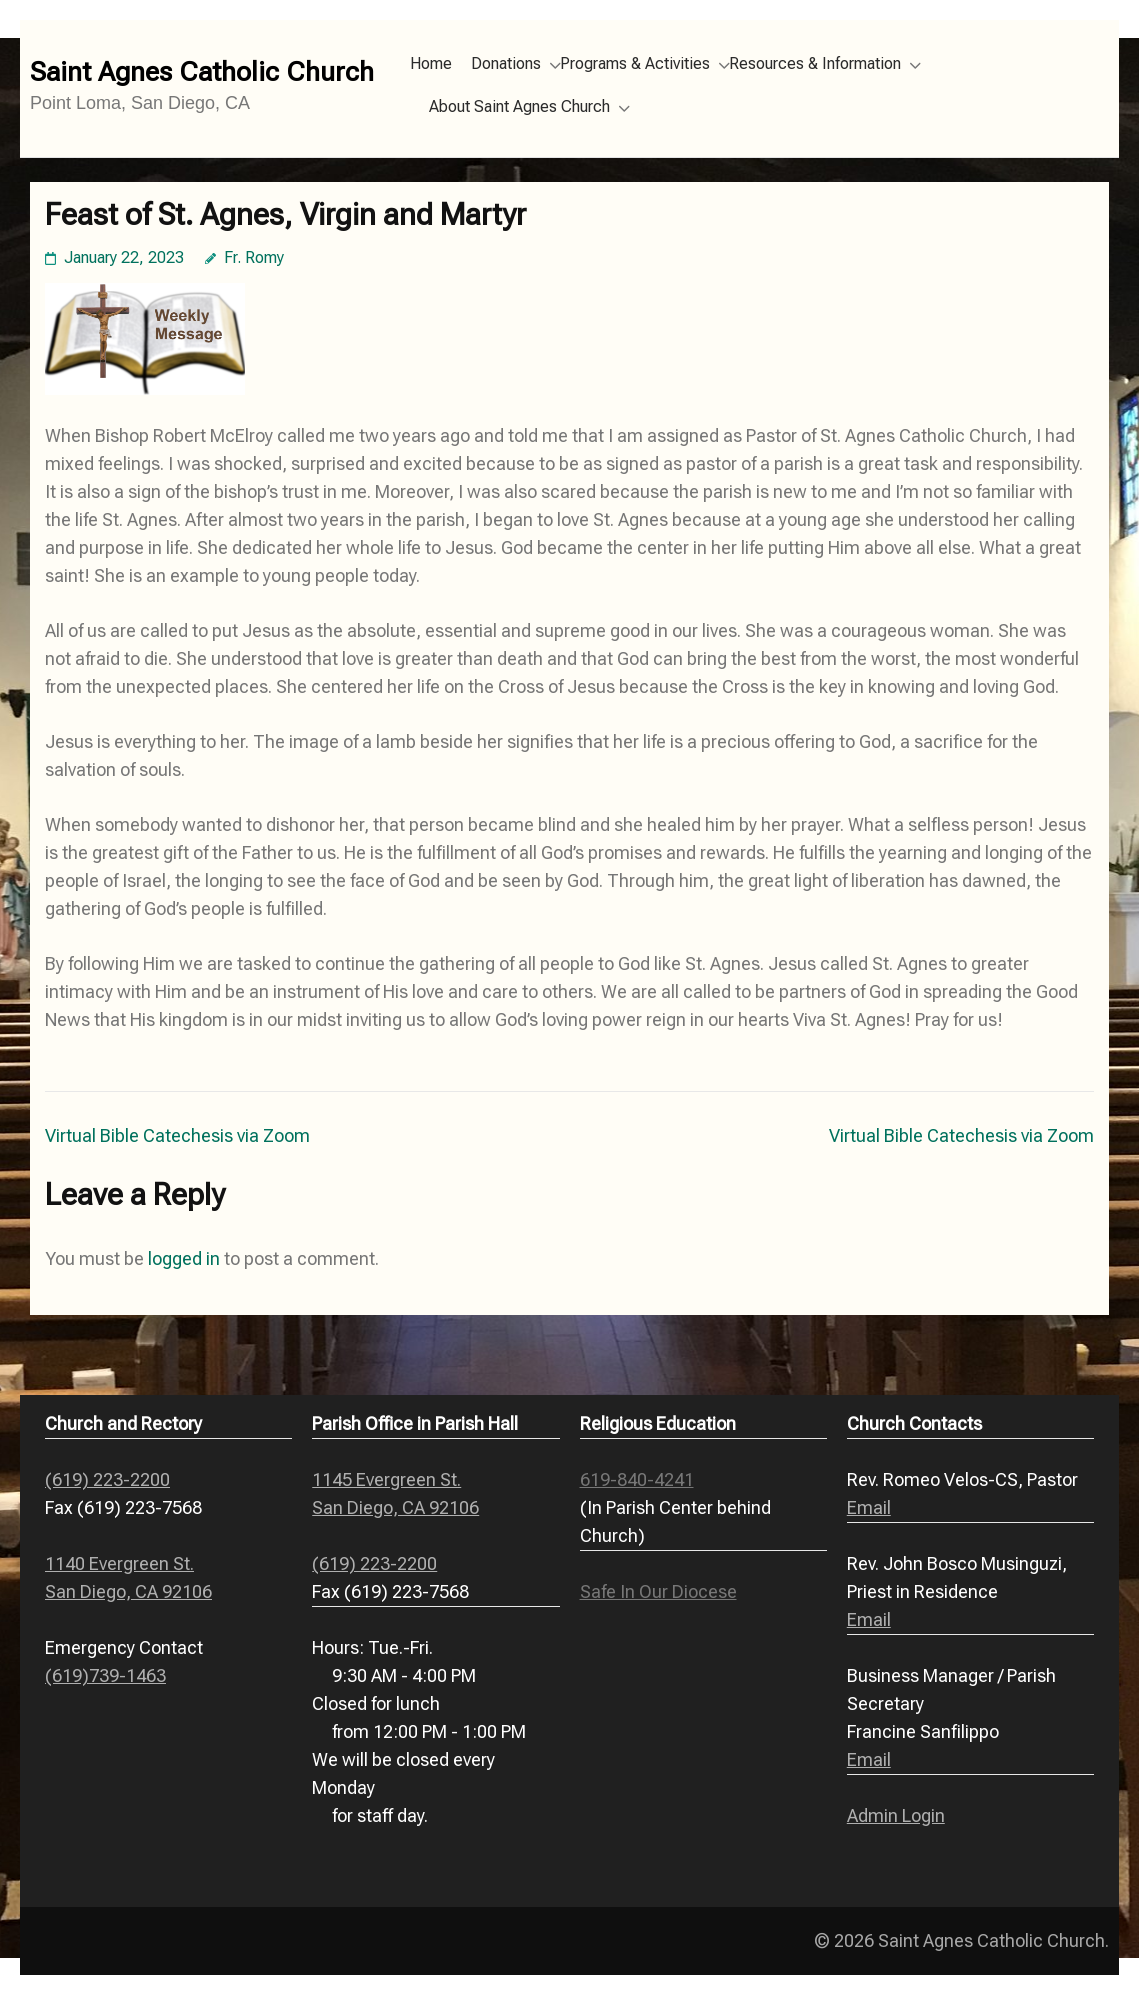  What do you see at coordinates (635, 63) in the screenshot?
I see `Programs & Activities` at bounding box center [635, 63].